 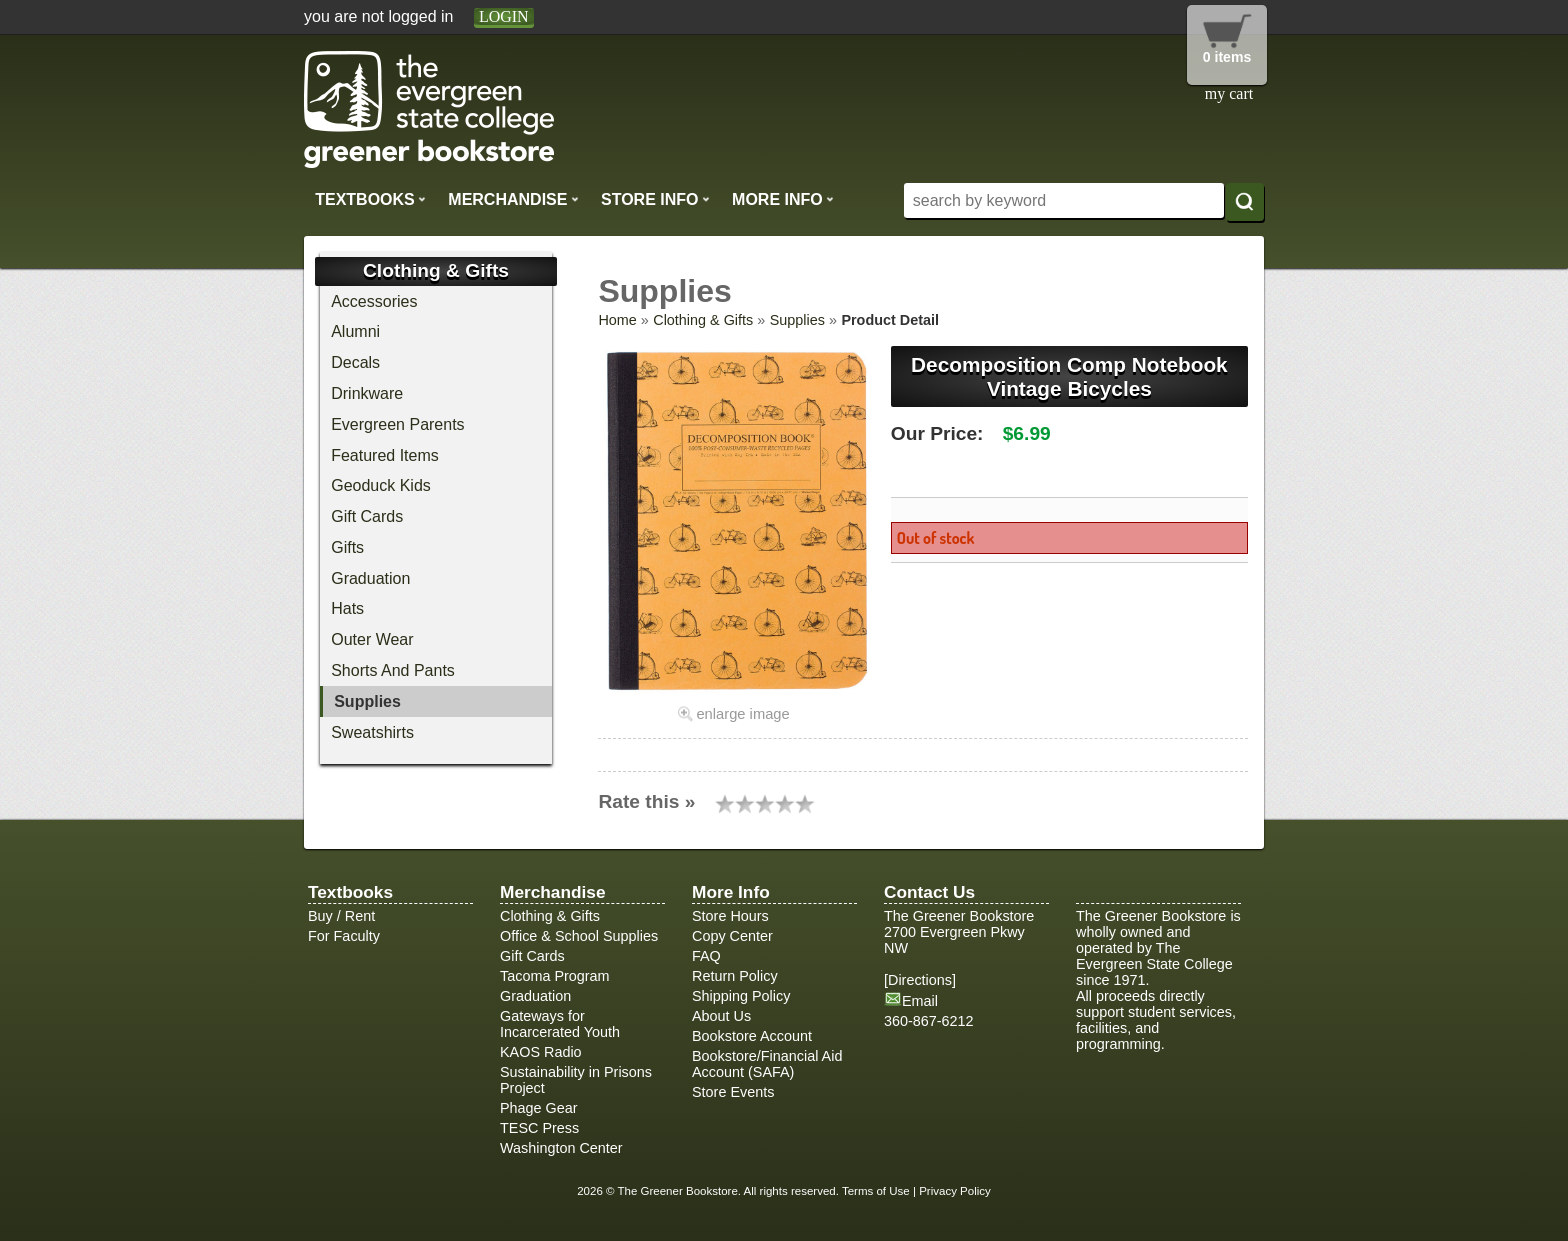 I want to click on KAOS Radio, so click(x=541, y=1052).